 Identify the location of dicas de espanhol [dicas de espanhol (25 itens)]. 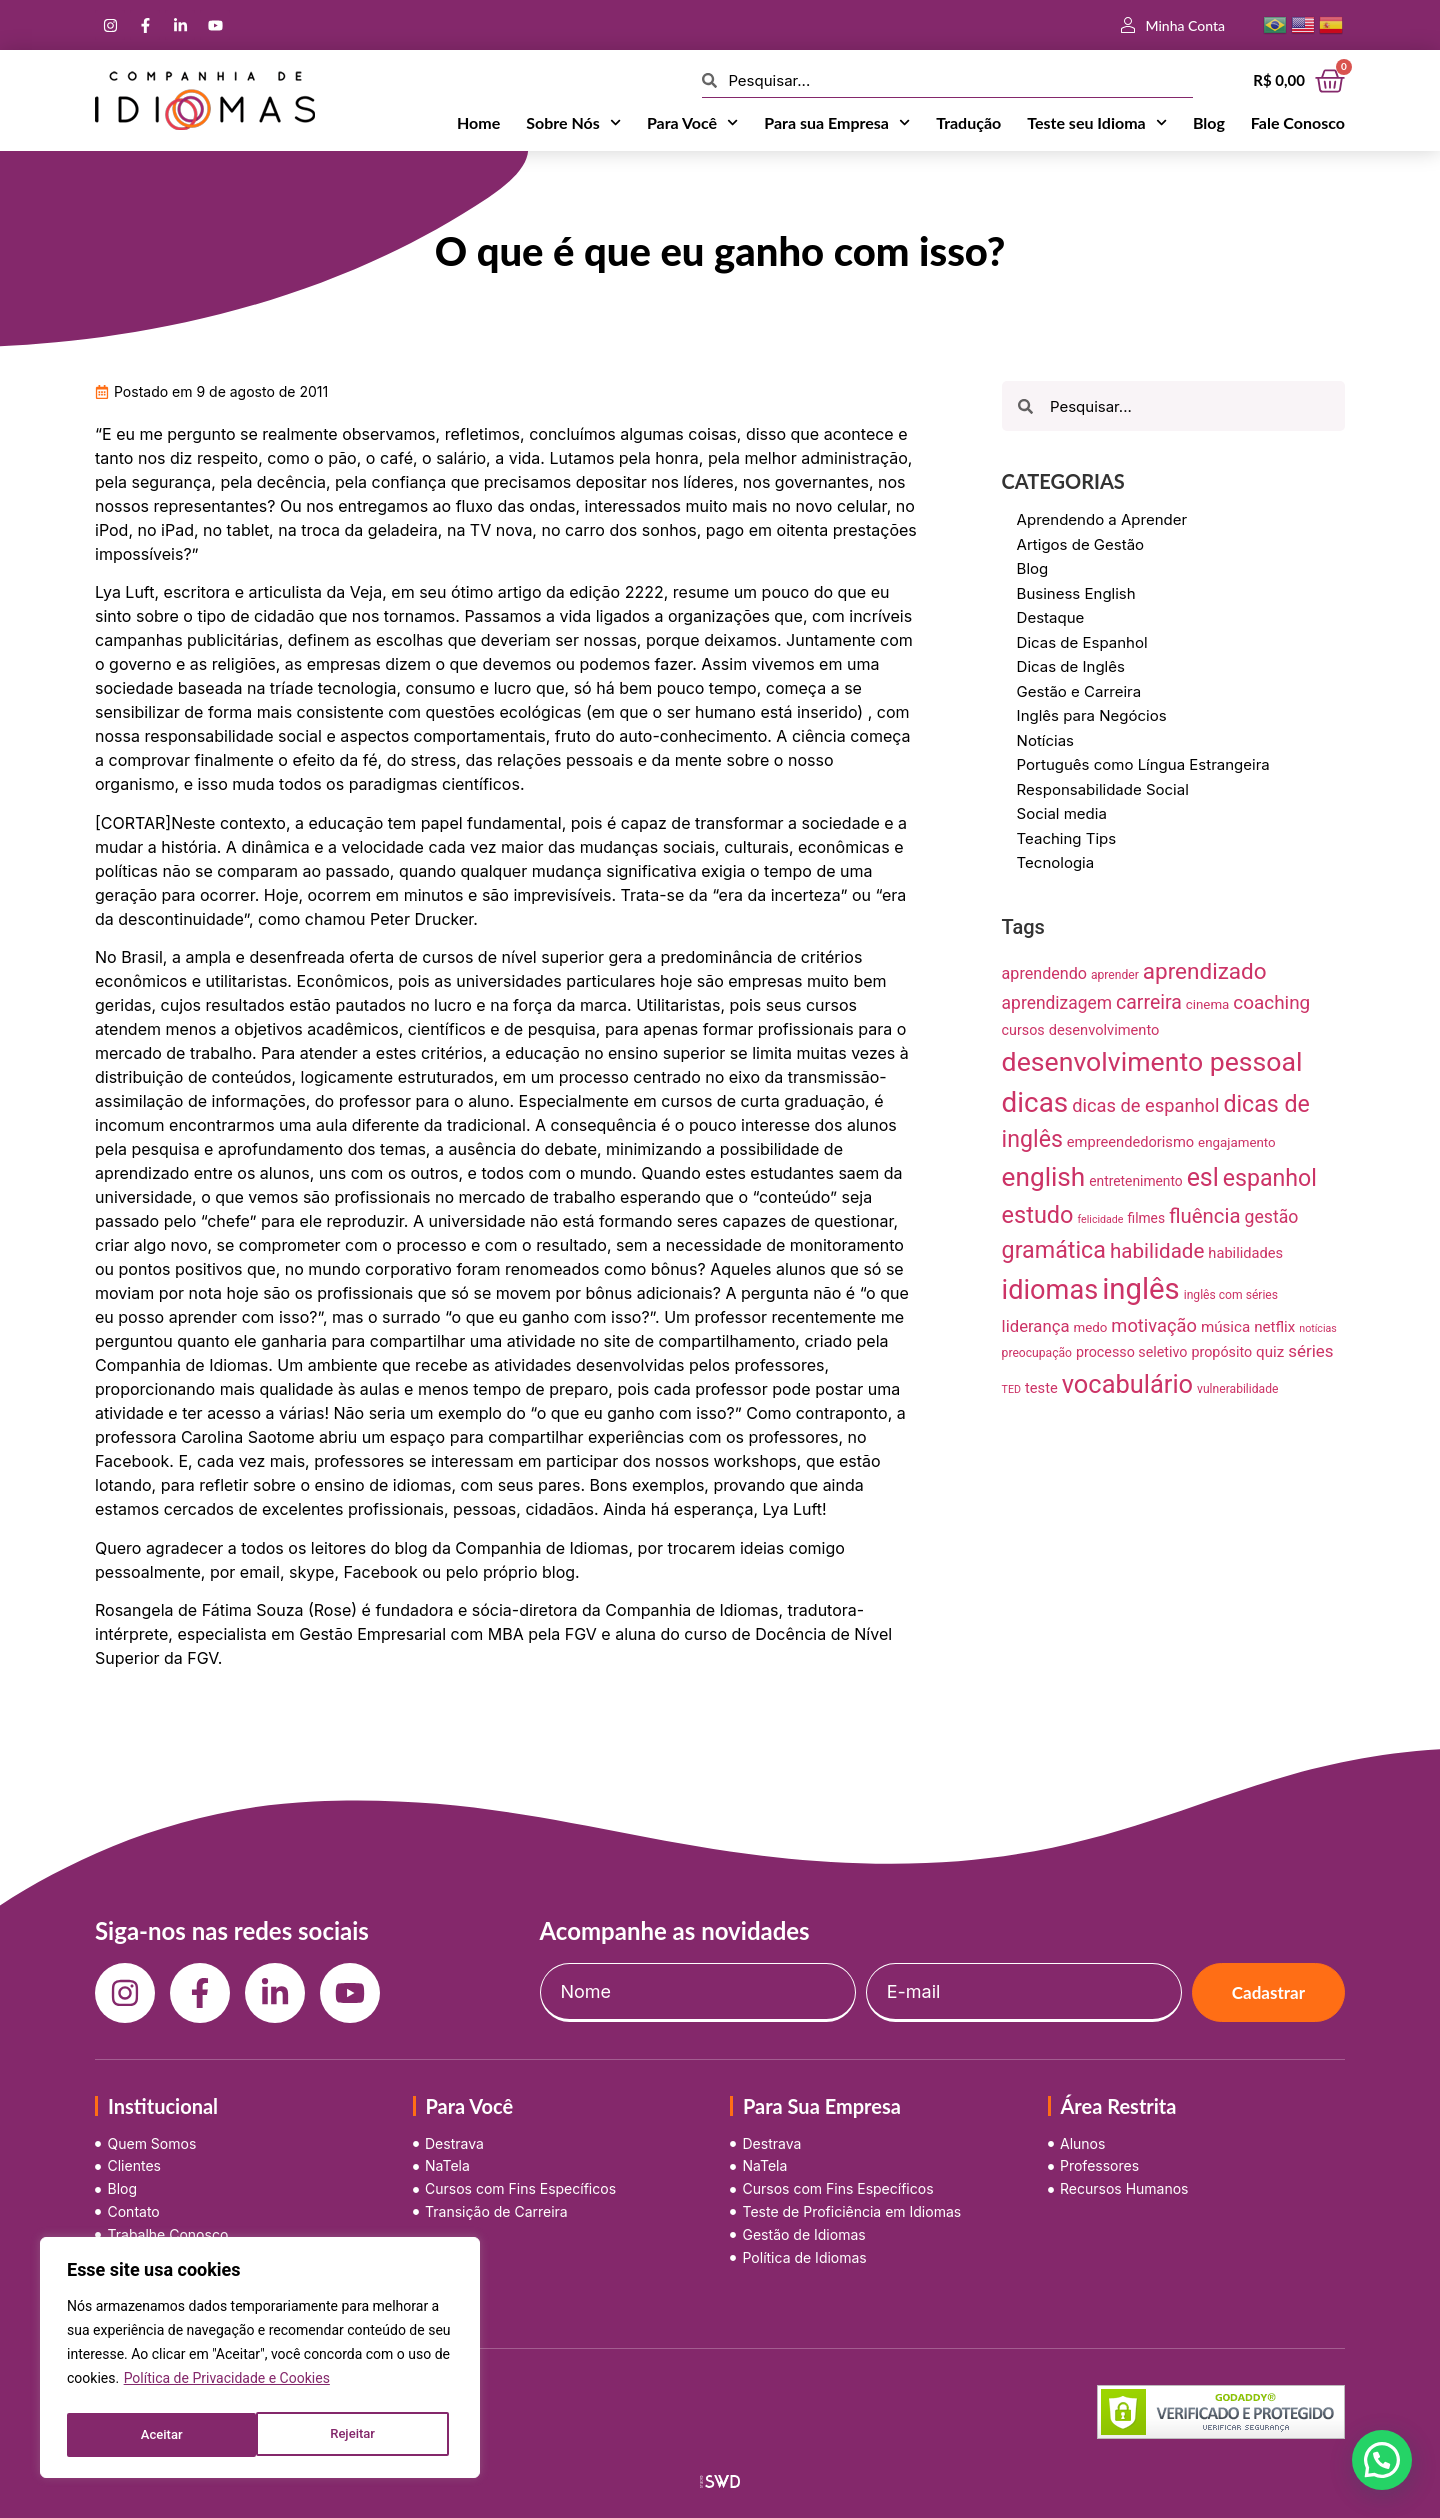
(1145, 1105).